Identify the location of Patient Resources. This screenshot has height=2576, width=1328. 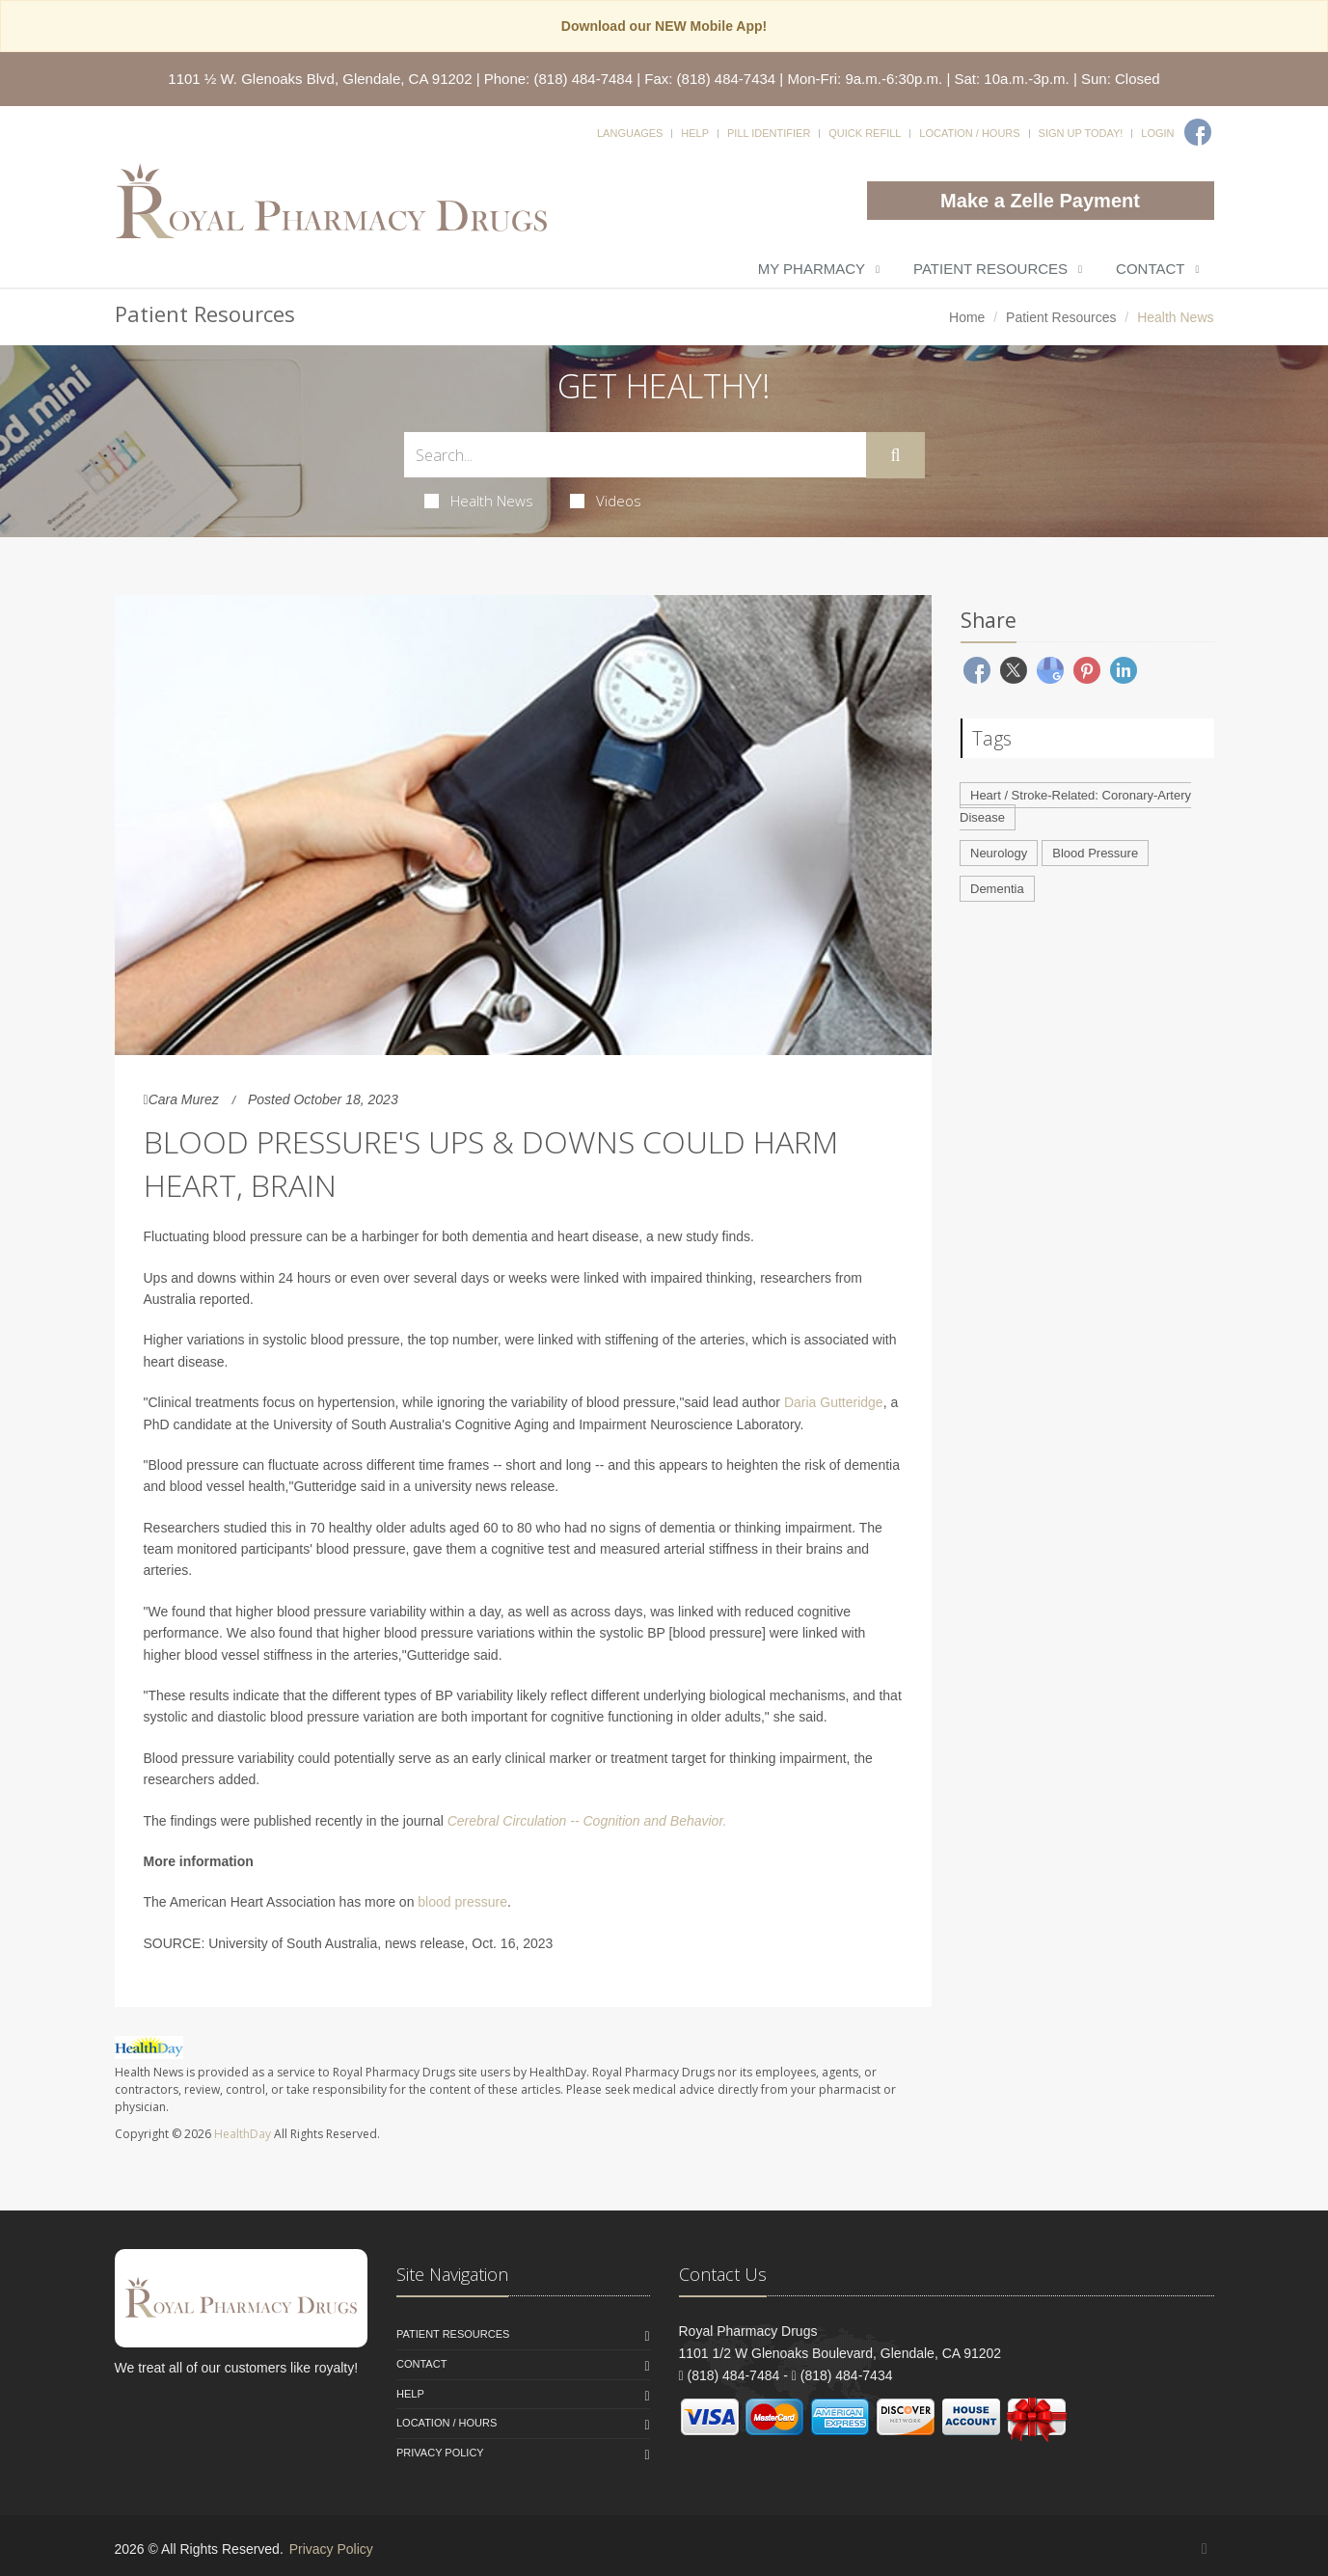
(990, 268).